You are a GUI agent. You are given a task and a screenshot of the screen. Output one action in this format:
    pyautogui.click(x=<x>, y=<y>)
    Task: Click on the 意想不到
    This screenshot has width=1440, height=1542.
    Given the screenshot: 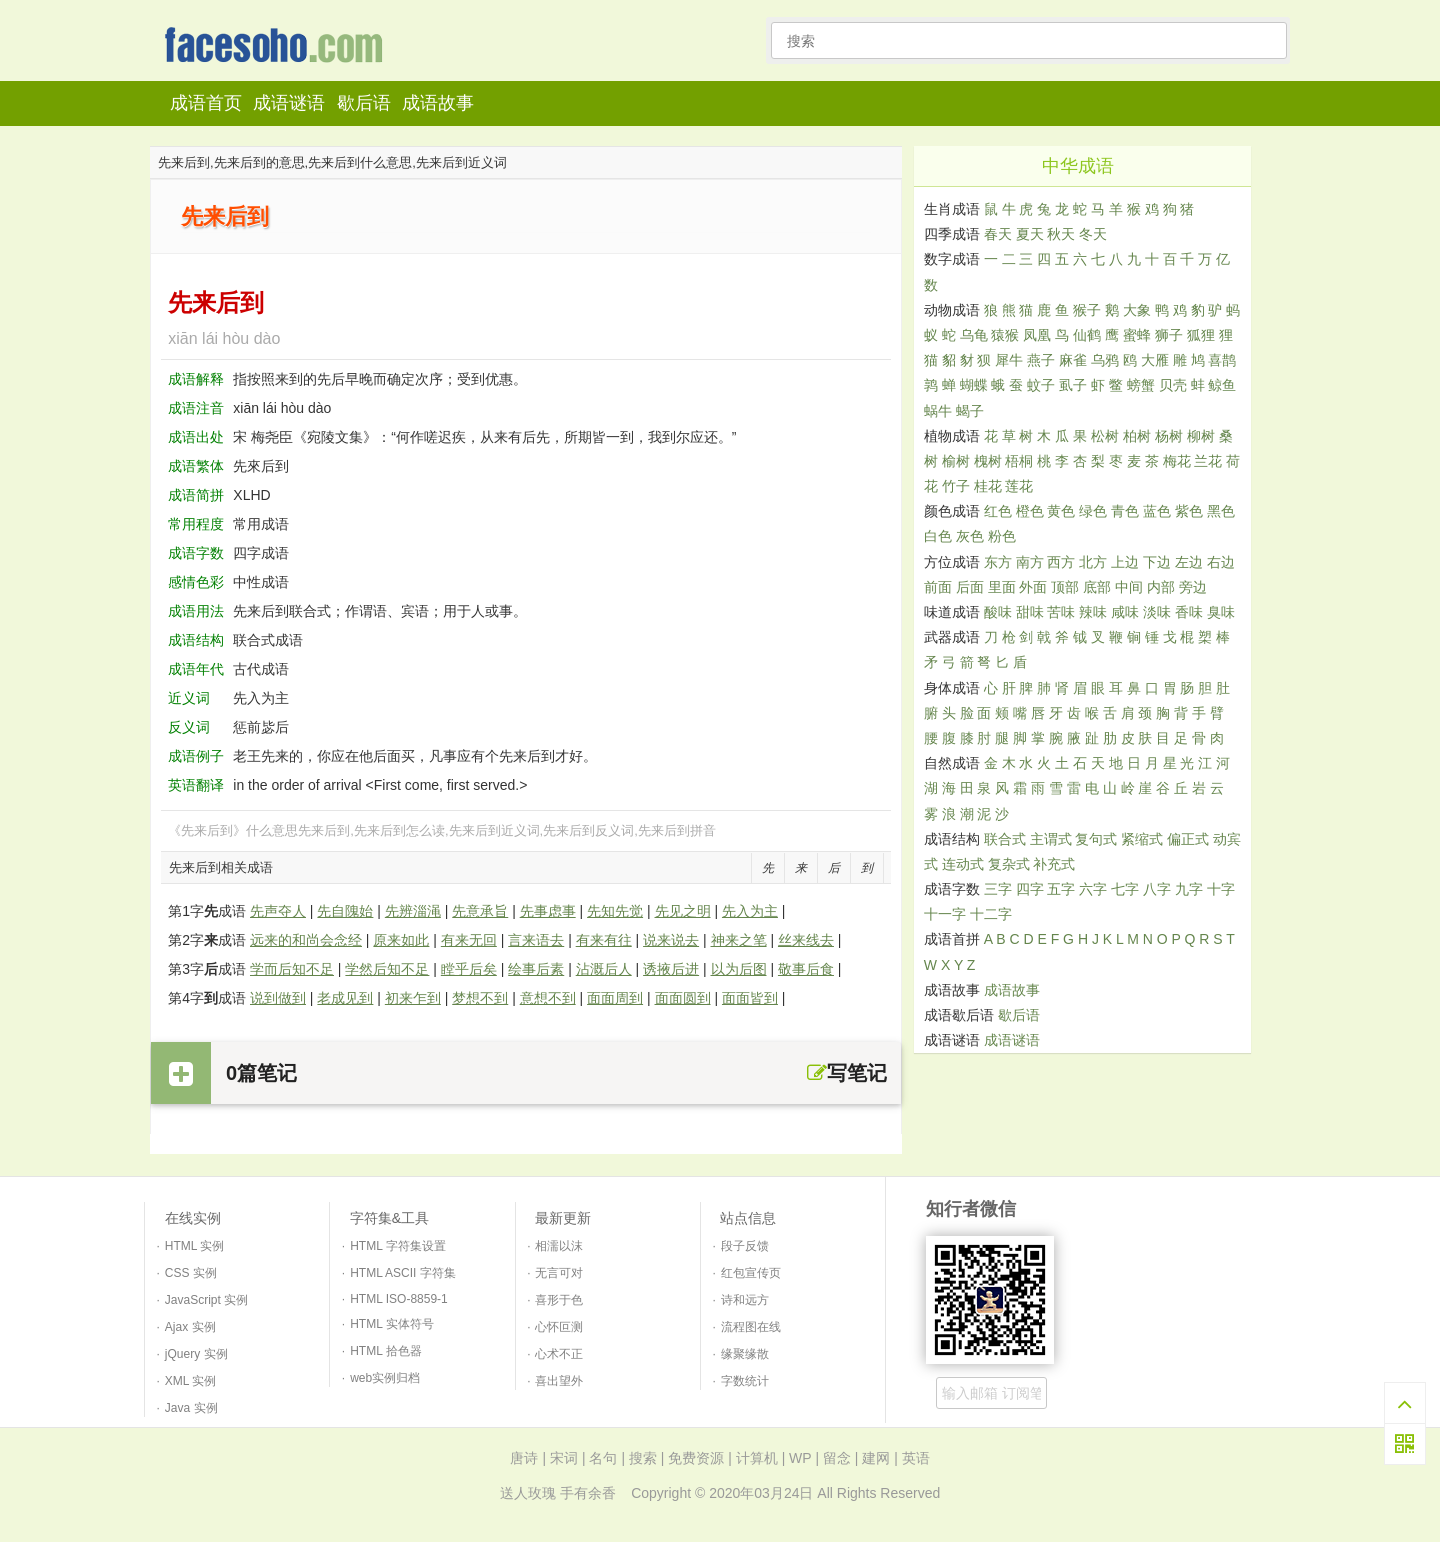 What is the action you would take?
    pyautogui.click(x=548, y=998)
    